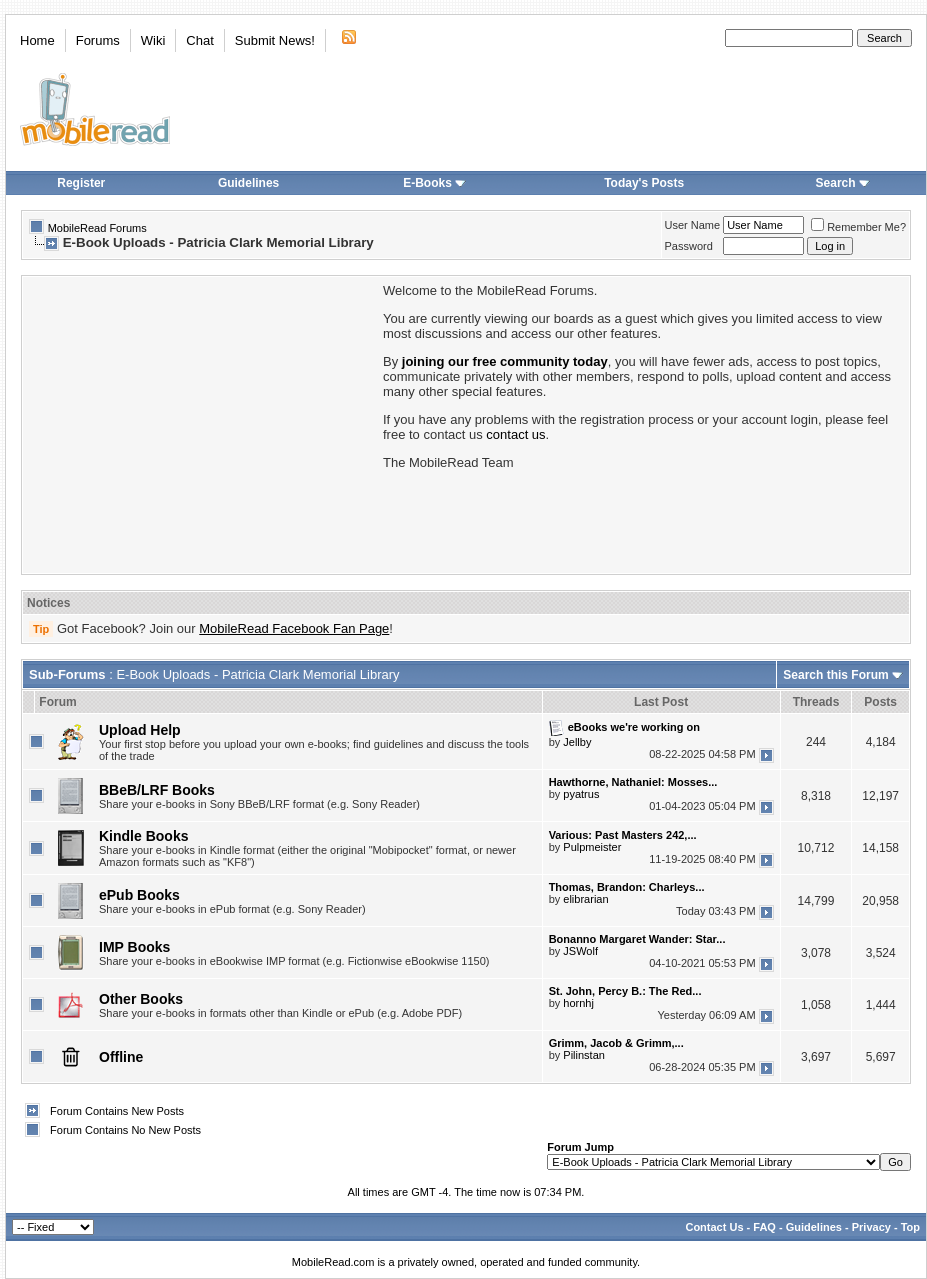 The height and width of the screenshot is (1279, 927). What do you see at coordinates (581, 794) in the screenshot?
I see `pyatrus` at bounding box center [581, 794].